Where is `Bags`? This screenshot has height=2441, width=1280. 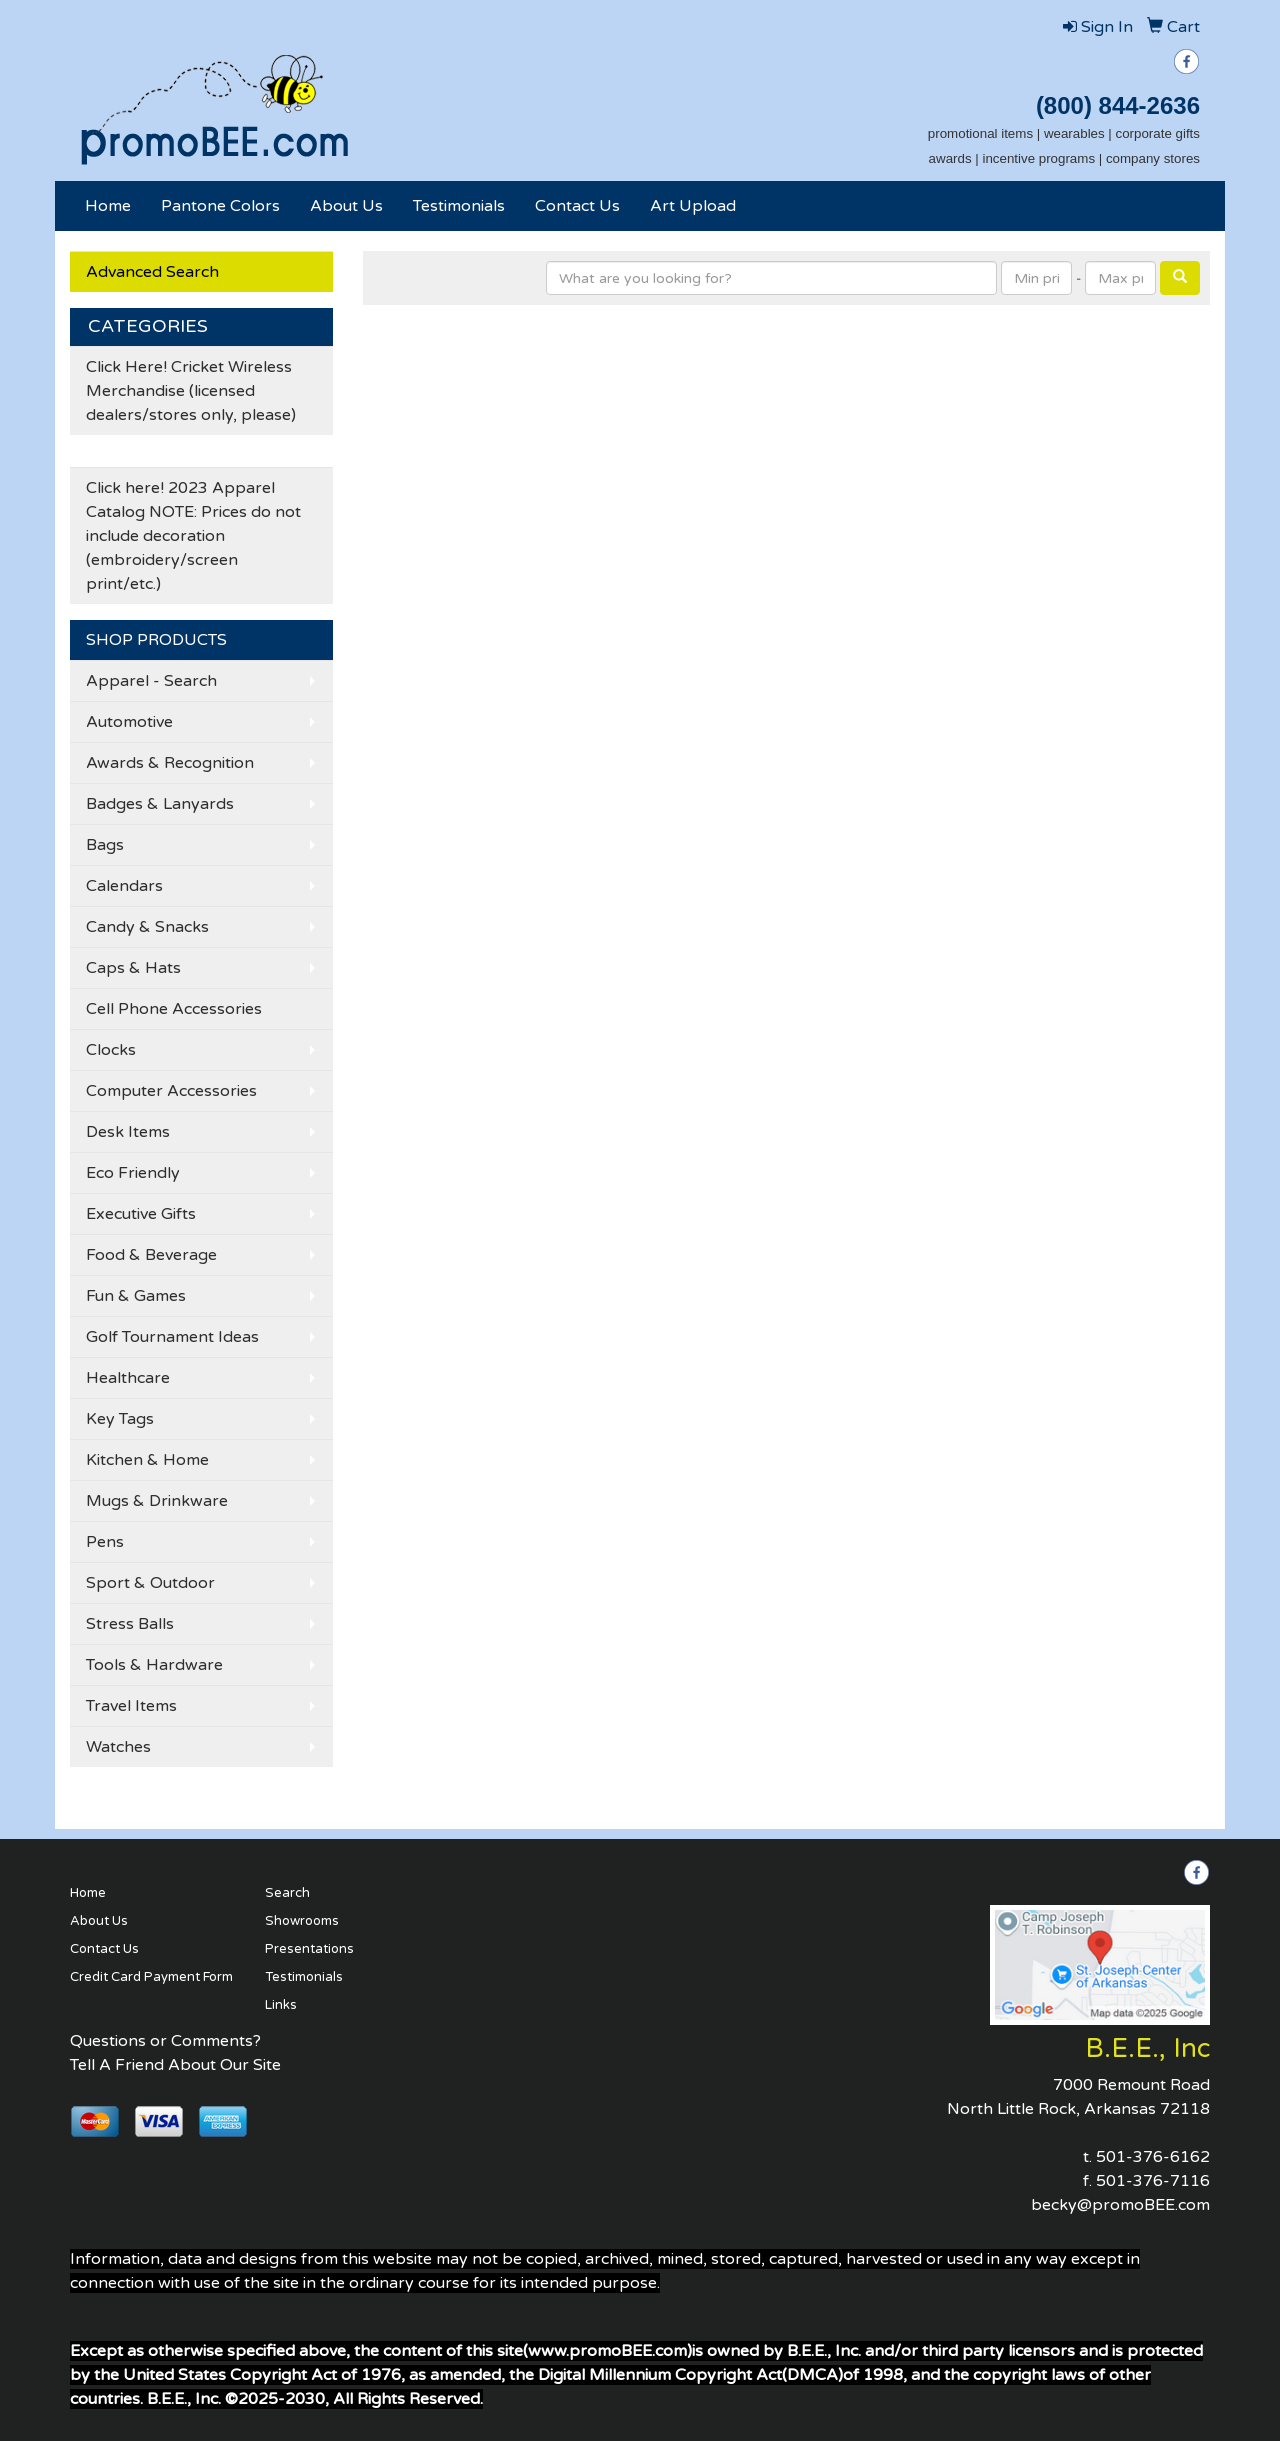
Bags is located at coordinates (105, 845).